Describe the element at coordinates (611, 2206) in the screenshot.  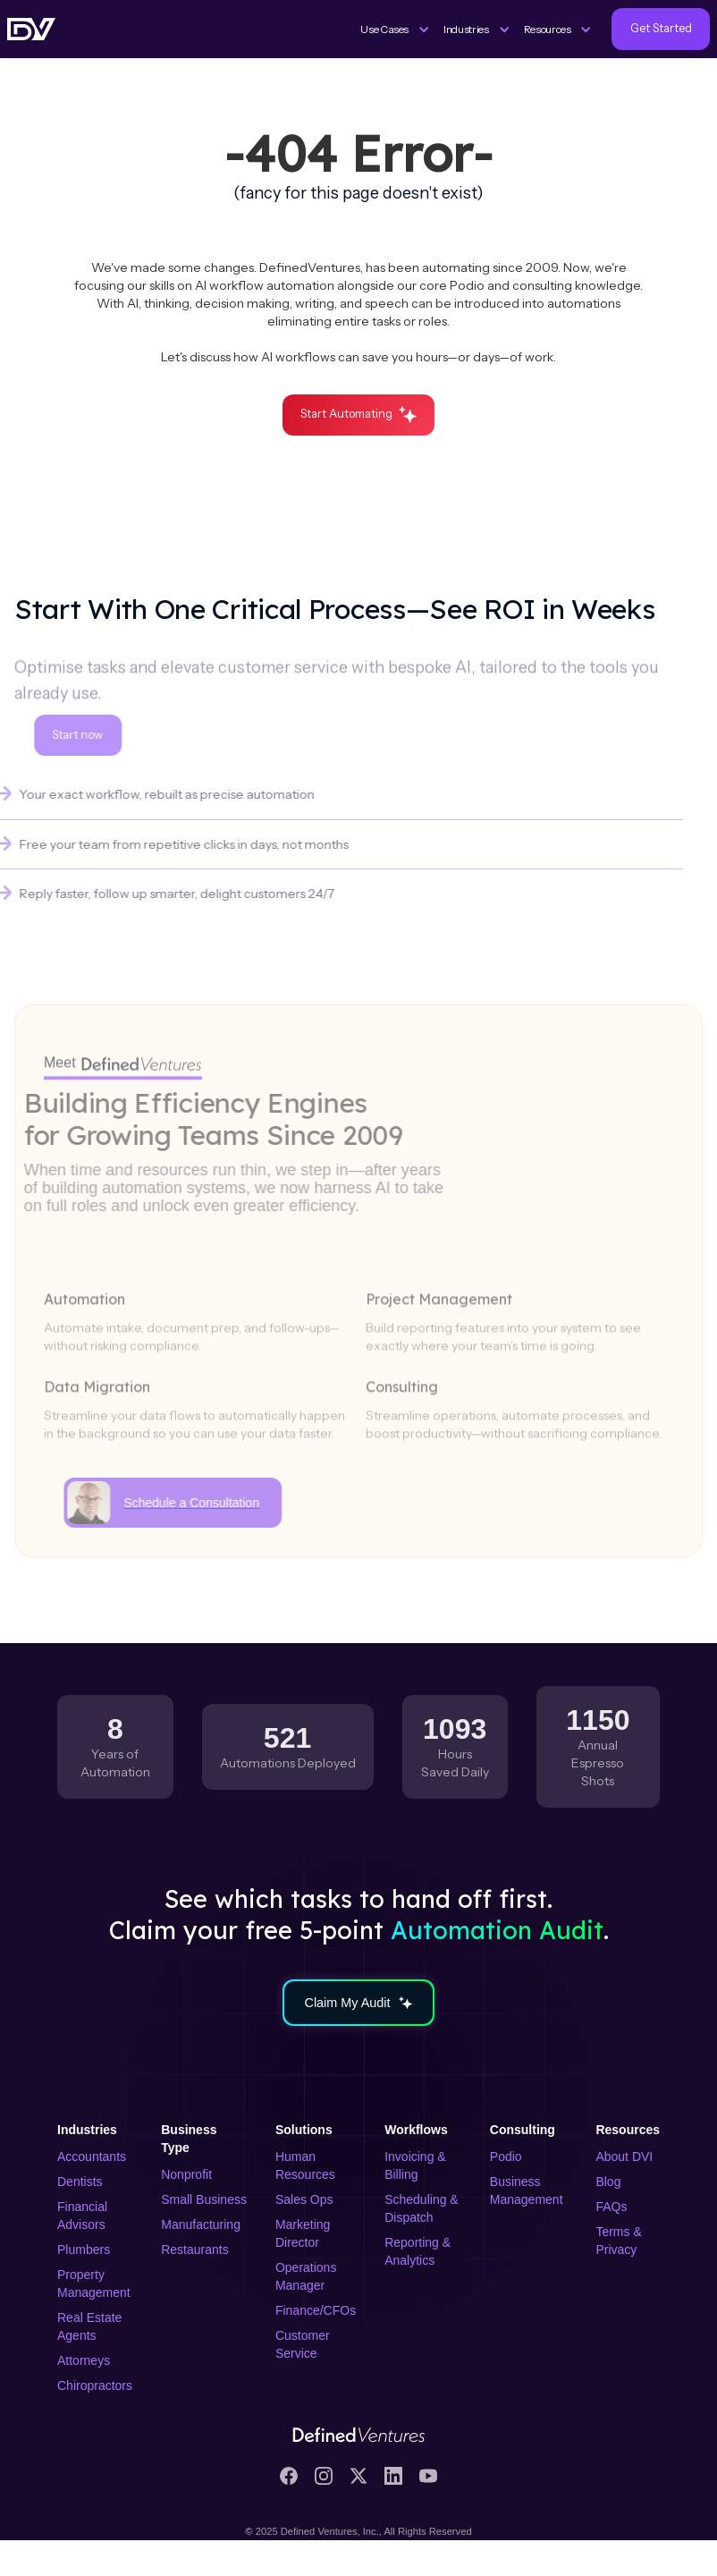
I see `FAQs` at that location.